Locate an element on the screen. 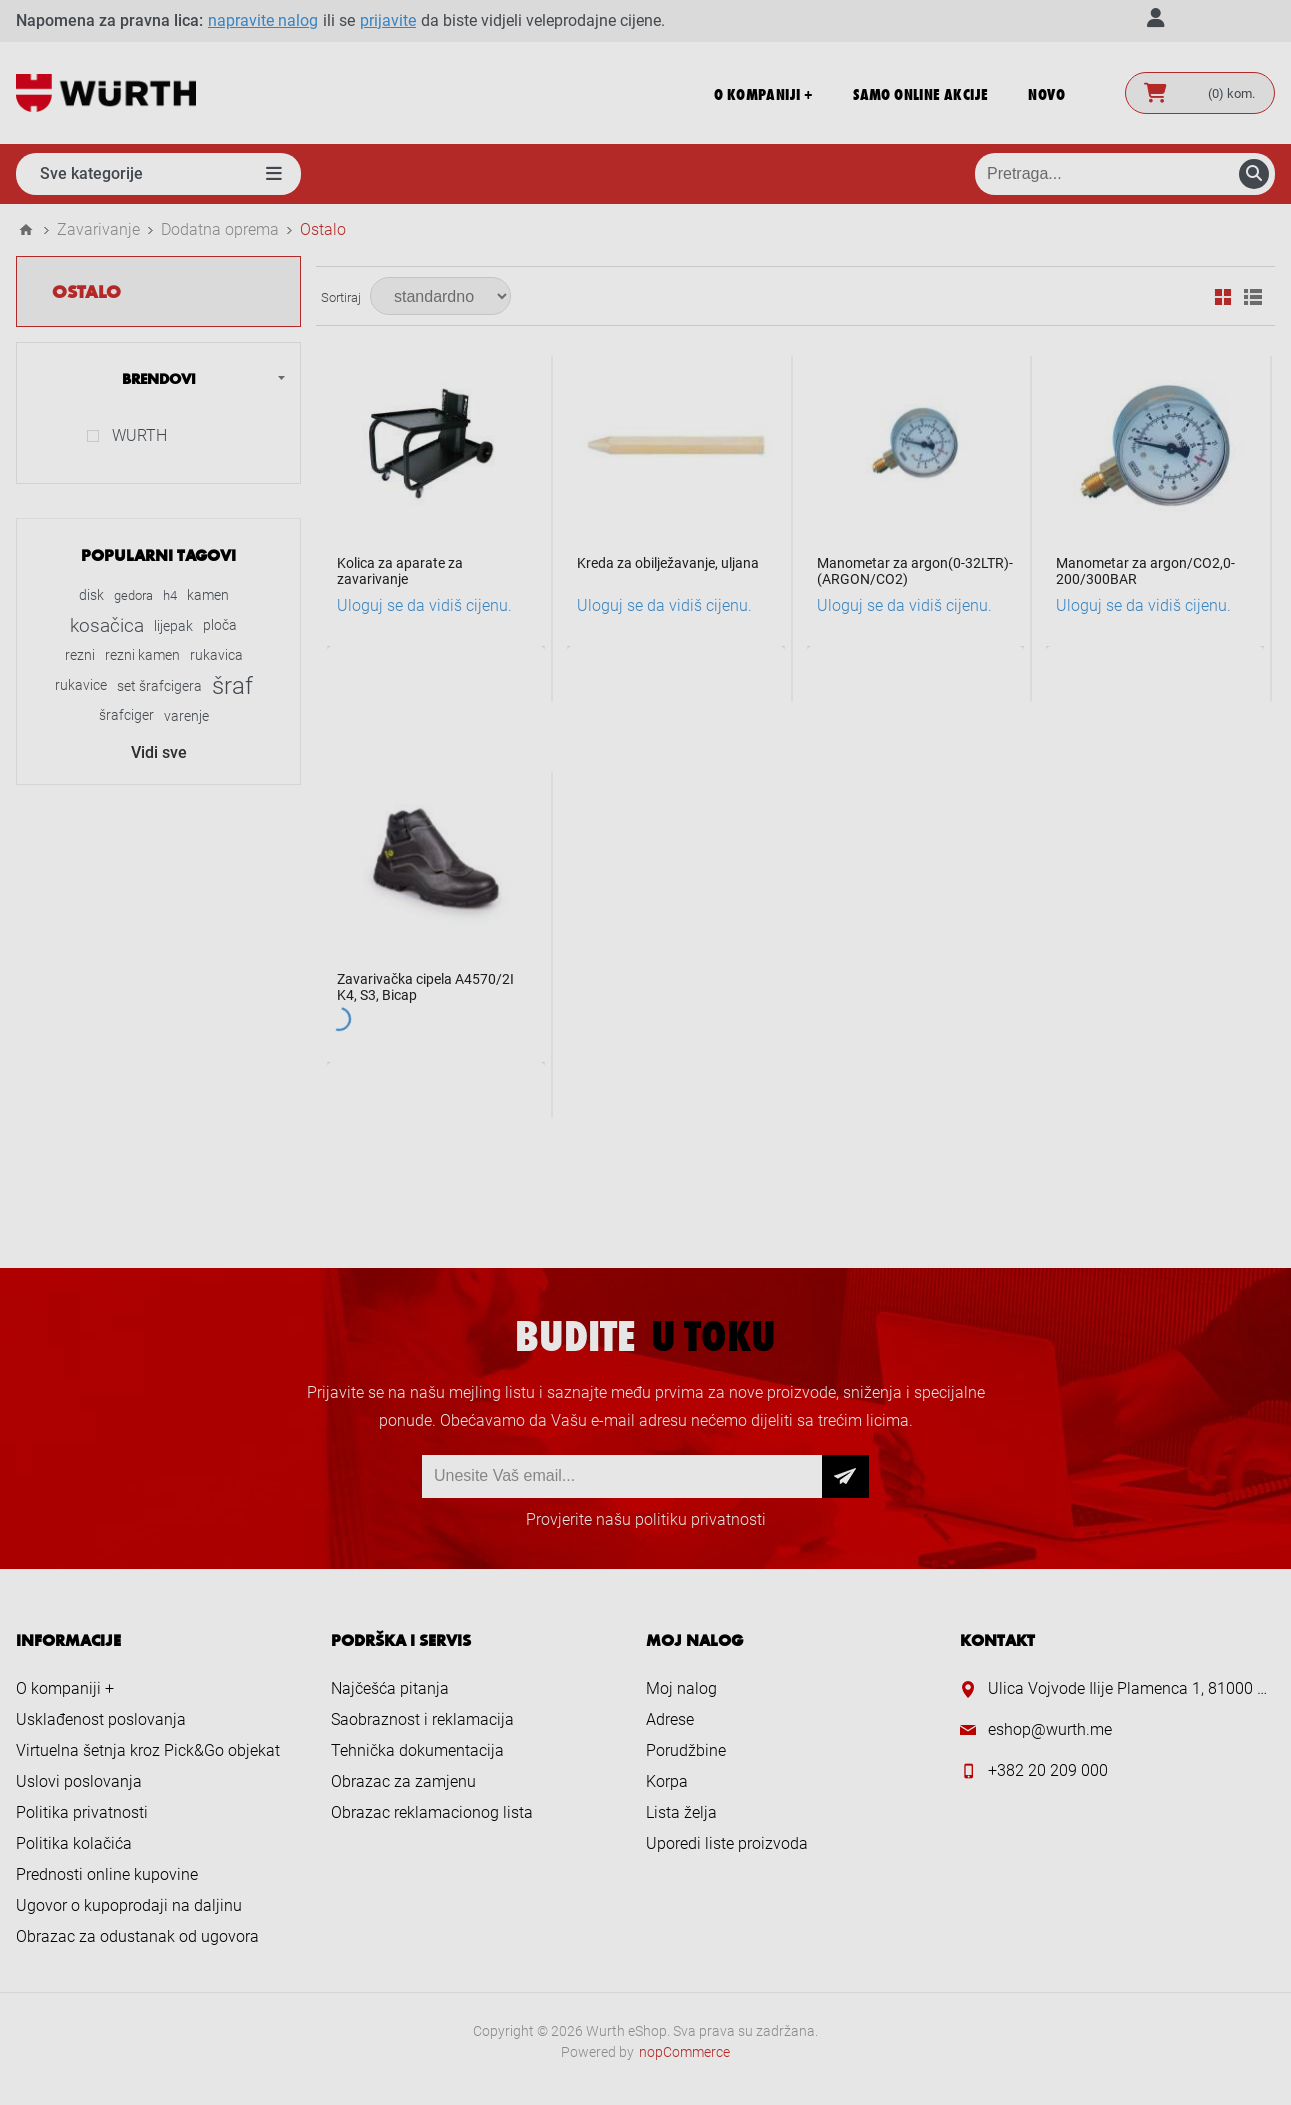 Image resolution: width=1291 pixels, height=2105 pixels. Uslovi poslovanja is located at coordinates (79, 1781).